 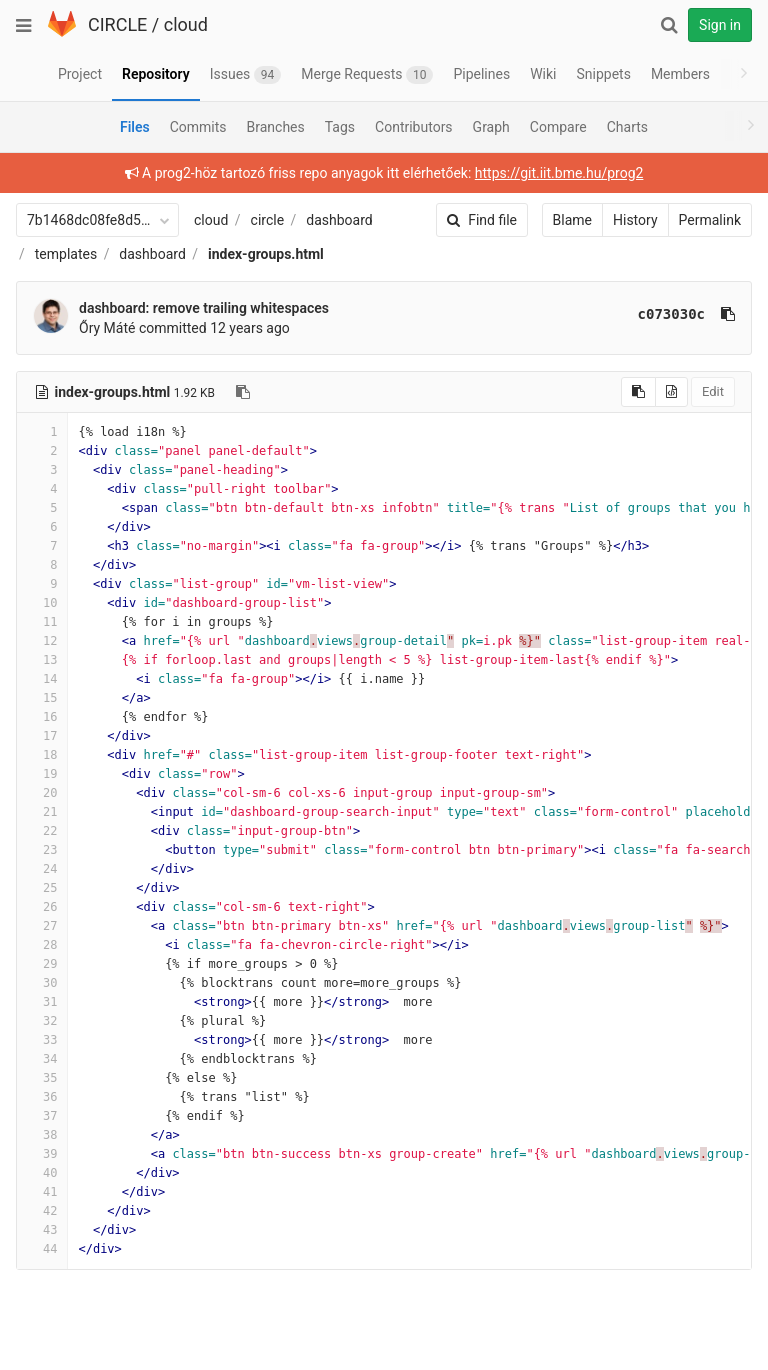 I want to click on 33, so click(x=42, y=1040).